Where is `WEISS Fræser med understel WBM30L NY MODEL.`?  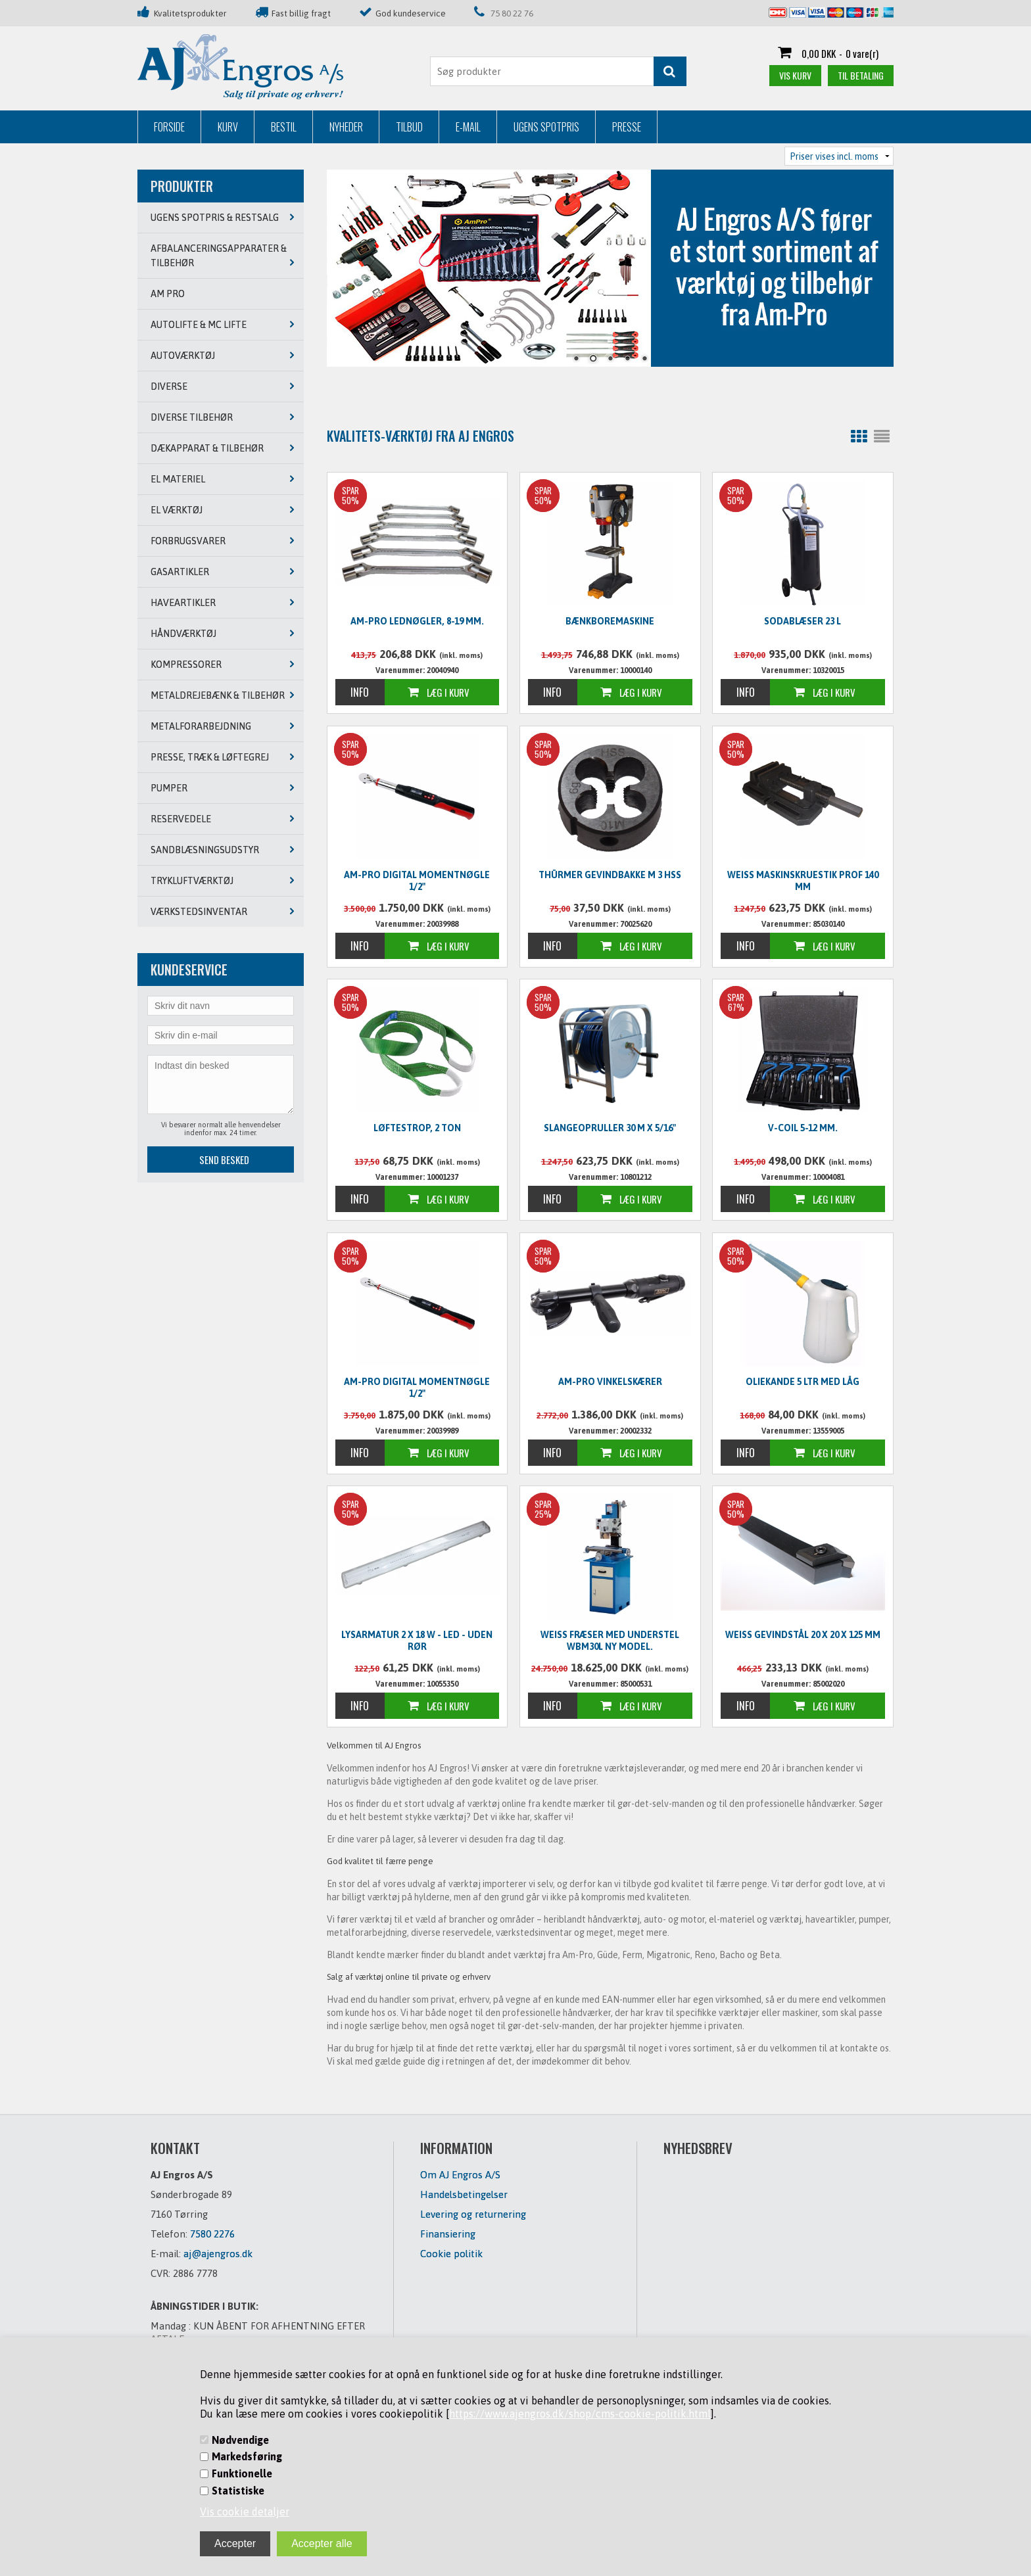 WEISS Fræser med understel WBM30L NY MODEL. is located at coordinates (609, 1640).